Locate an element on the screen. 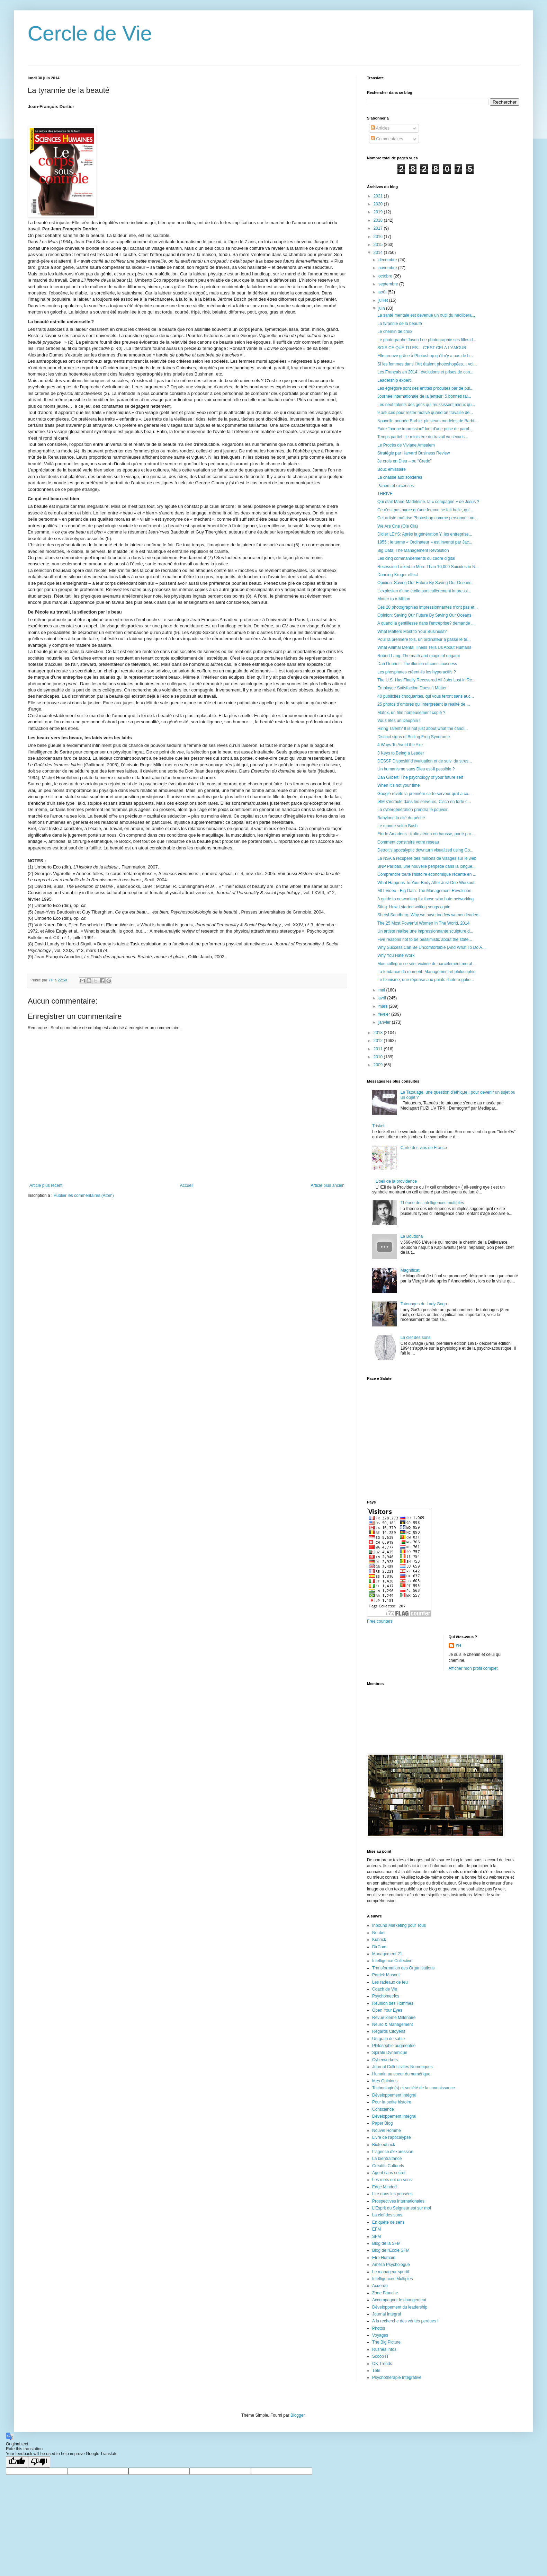 The height and width of the screenshot is (2576, 547). L'Esprit du Seigneur est sur moi is located at coordinates (401, 2208).